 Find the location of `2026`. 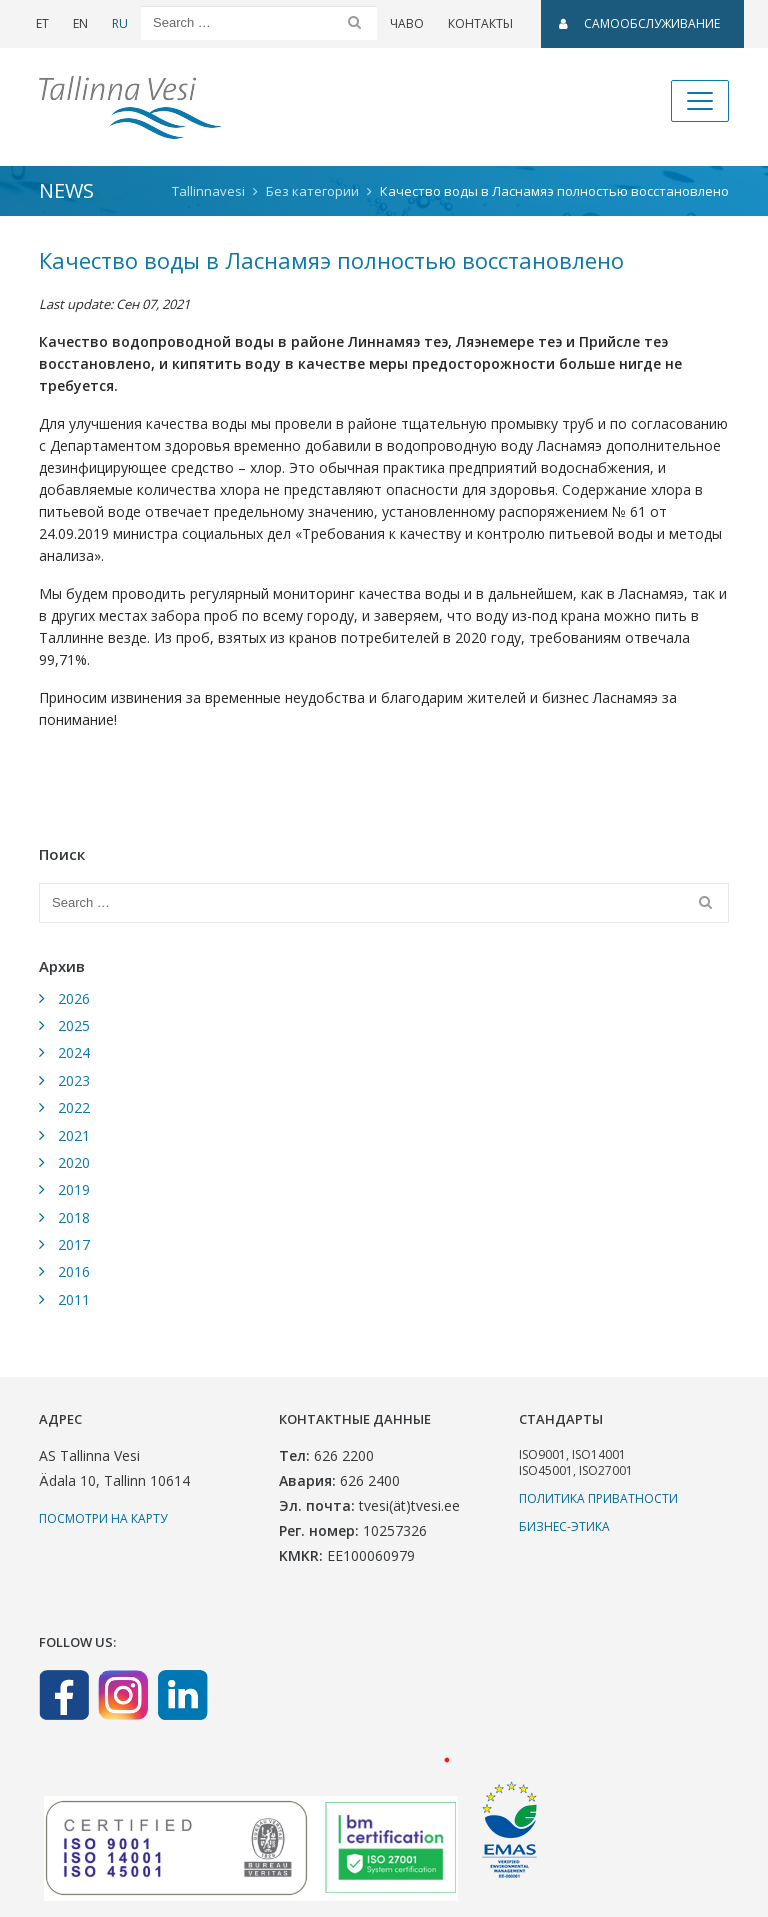

2026 is located at coordinates (74, 998).